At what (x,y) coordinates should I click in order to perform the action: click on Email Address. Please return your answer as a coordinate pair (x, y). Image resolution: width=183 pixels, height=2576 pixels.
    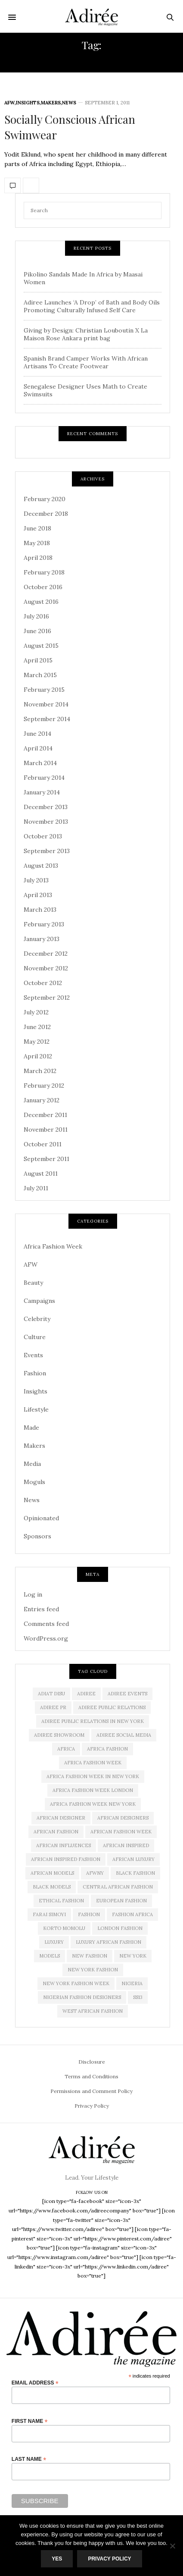
    Looking at the image, I should click on (35, 2382).